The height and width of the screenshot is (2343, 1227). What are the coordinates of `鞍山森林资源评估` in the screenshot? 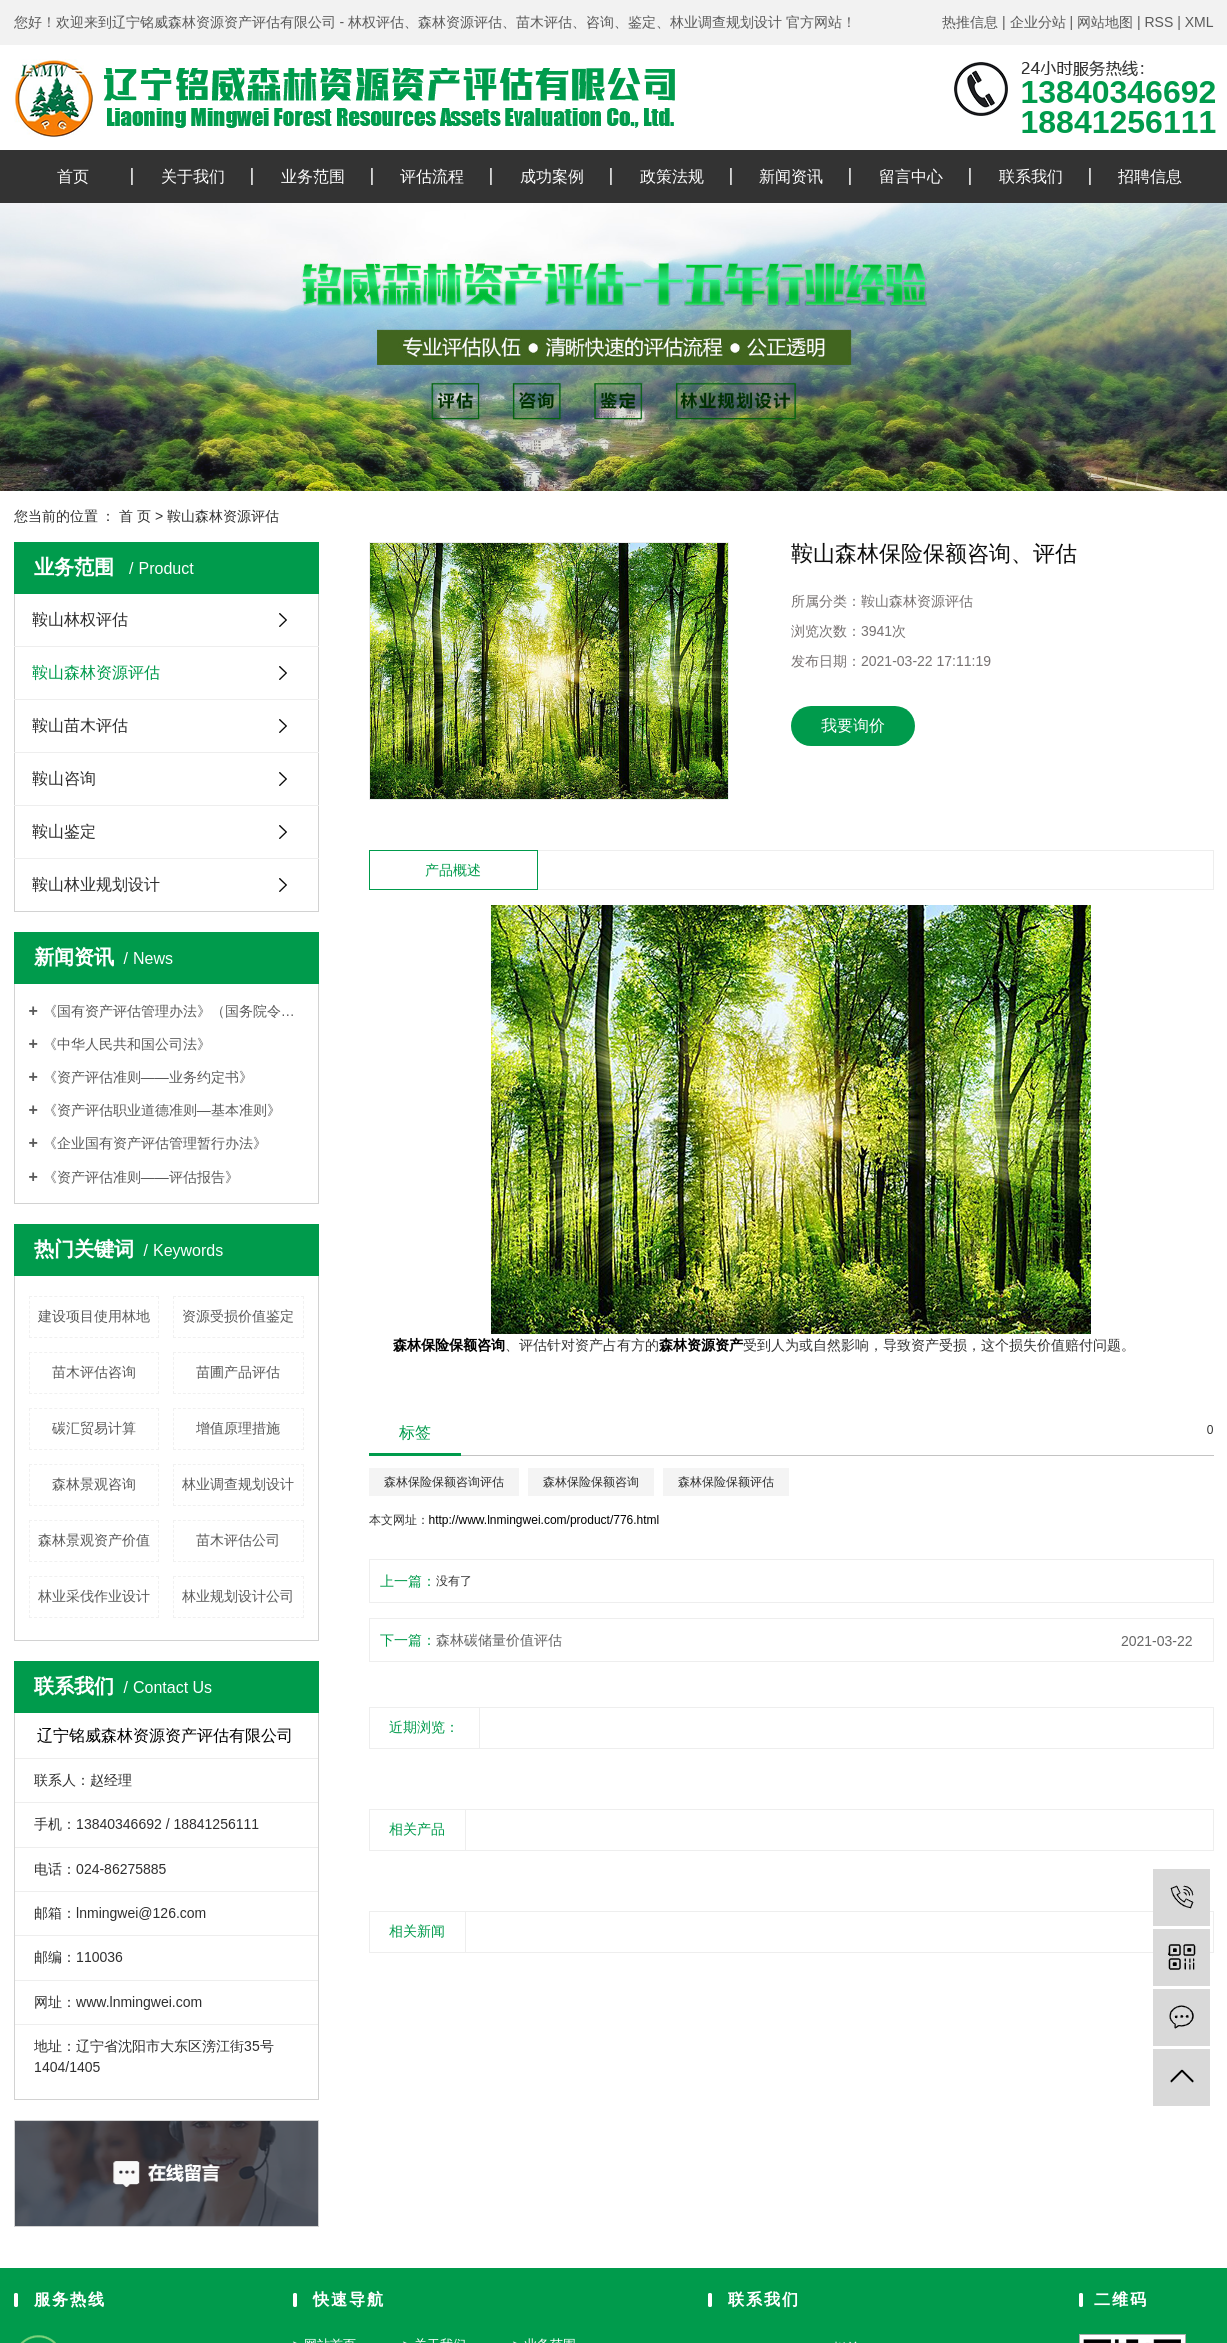 It's located at (223, 516).